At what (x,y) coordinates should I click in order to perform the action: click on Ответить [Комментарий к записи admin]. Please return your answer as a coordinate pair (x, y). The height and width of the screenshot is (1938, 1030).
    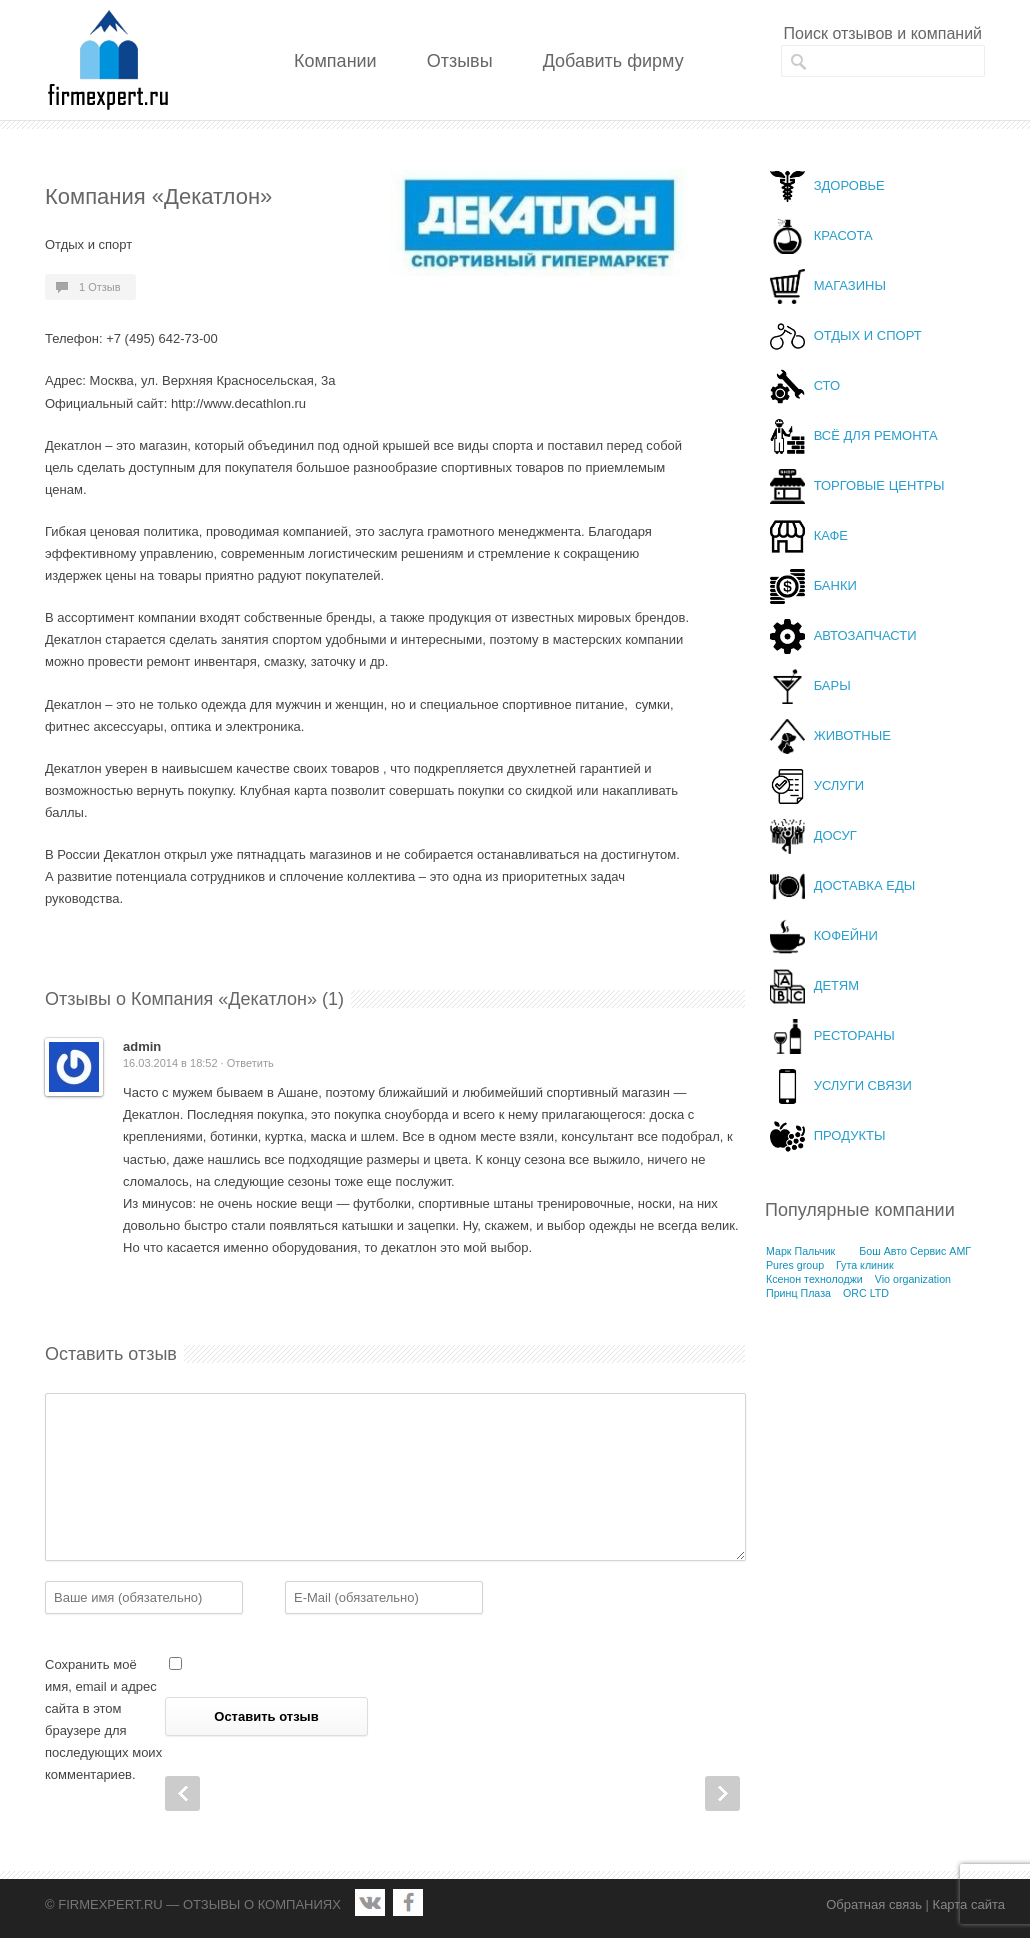
    Looking at the image, I should click on (250, 1063).